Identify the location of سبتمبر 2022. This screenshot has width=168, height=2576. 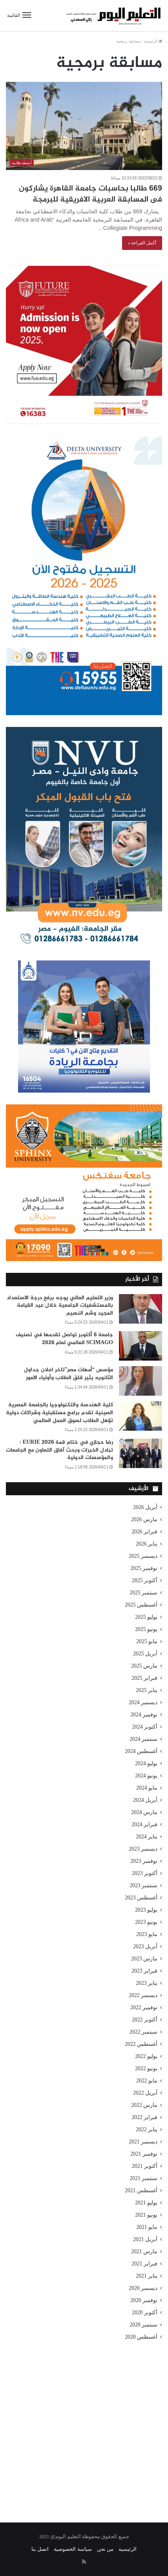
(143, 2032).